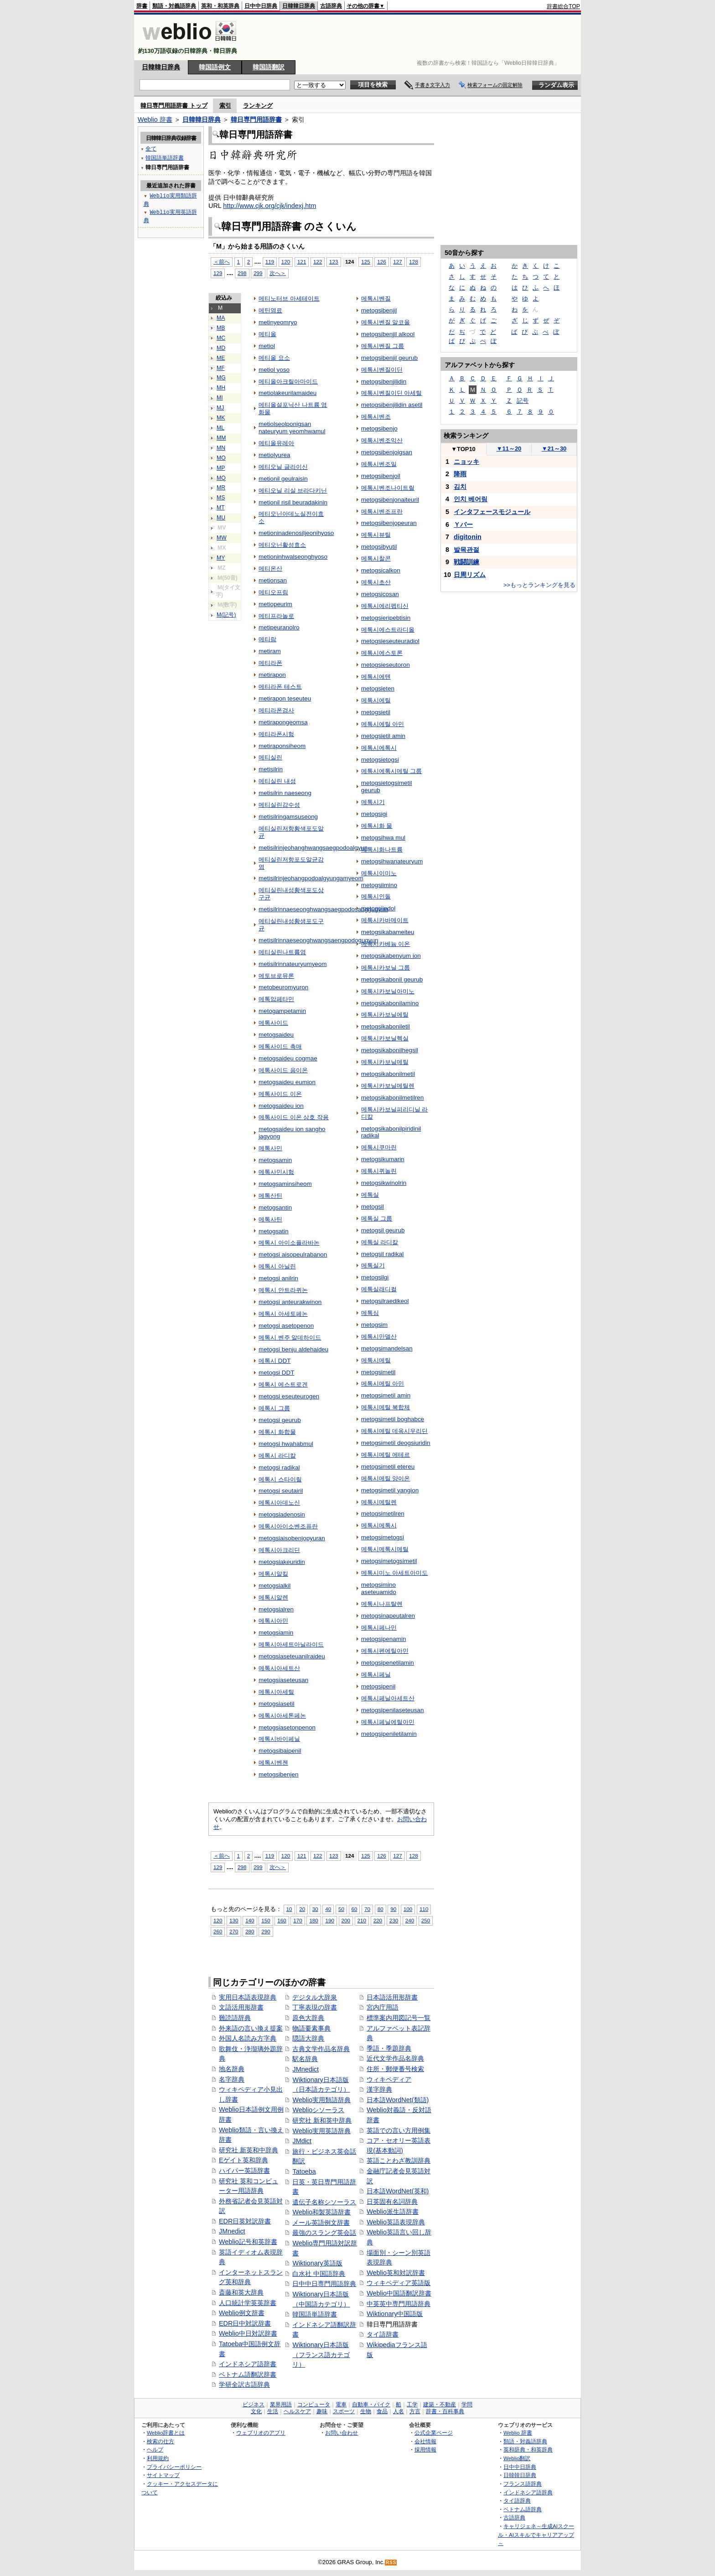 This screenshot has height=2576, width=715. What do you see at coordinates (398, 2282) in the screenshot?
I see `ウィキペディア英語版` at bounding box center [398, 2282].